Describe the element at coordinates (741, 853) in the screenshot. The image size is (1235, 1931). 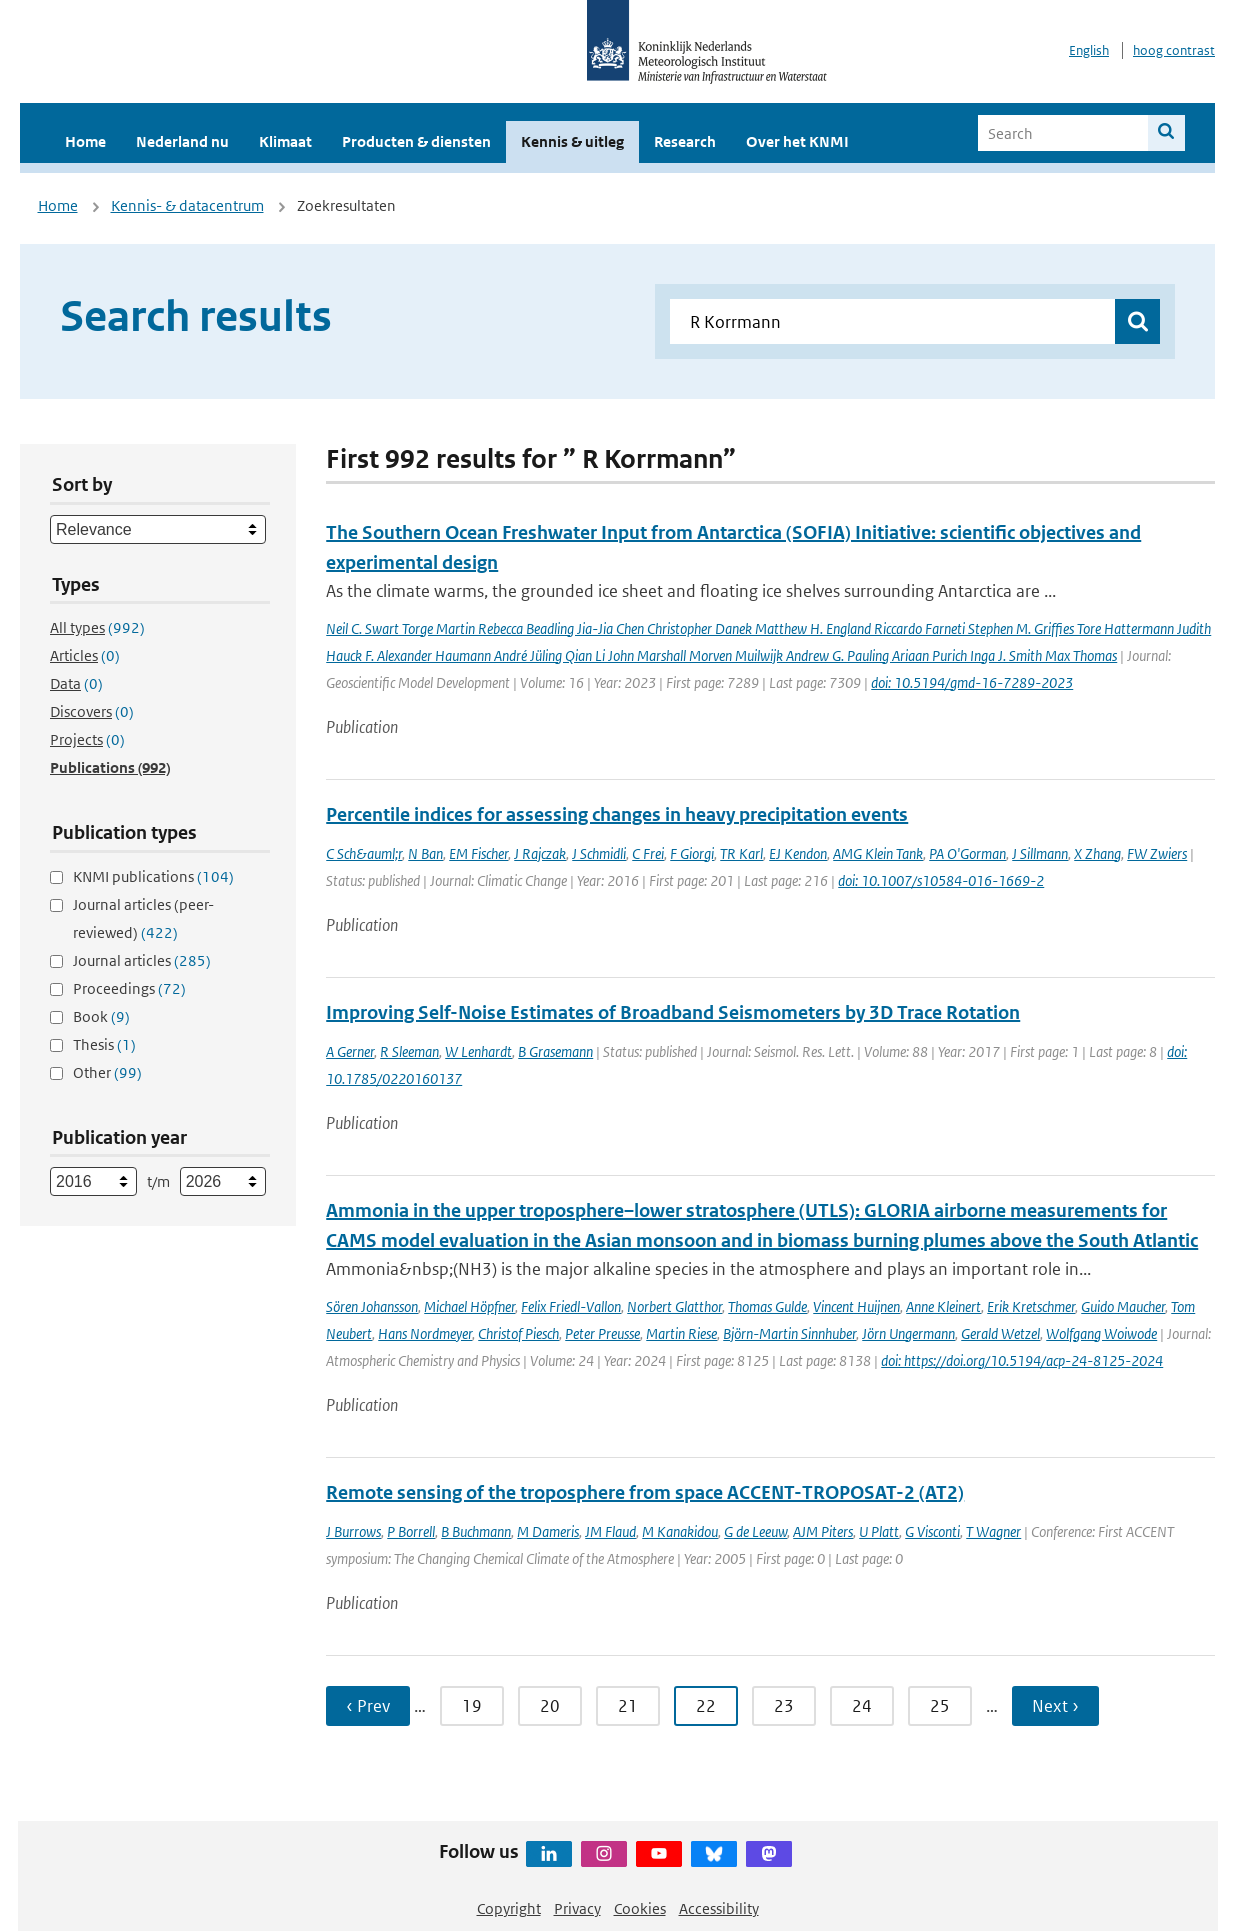
I see `TR Karl` at that location.